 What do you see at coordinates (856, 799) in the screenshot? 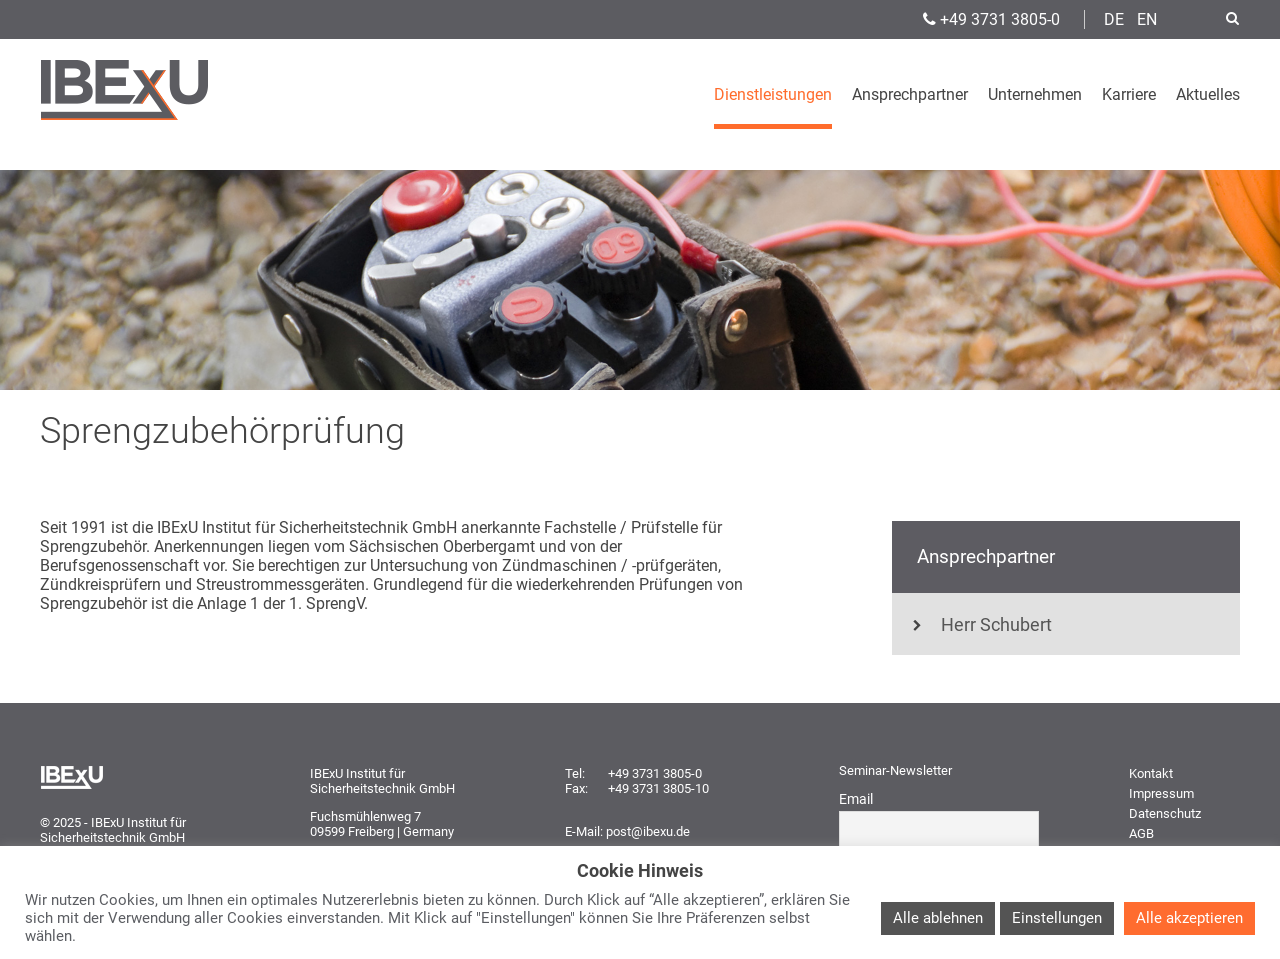
I see `Email` at bounding box center [856, 799].